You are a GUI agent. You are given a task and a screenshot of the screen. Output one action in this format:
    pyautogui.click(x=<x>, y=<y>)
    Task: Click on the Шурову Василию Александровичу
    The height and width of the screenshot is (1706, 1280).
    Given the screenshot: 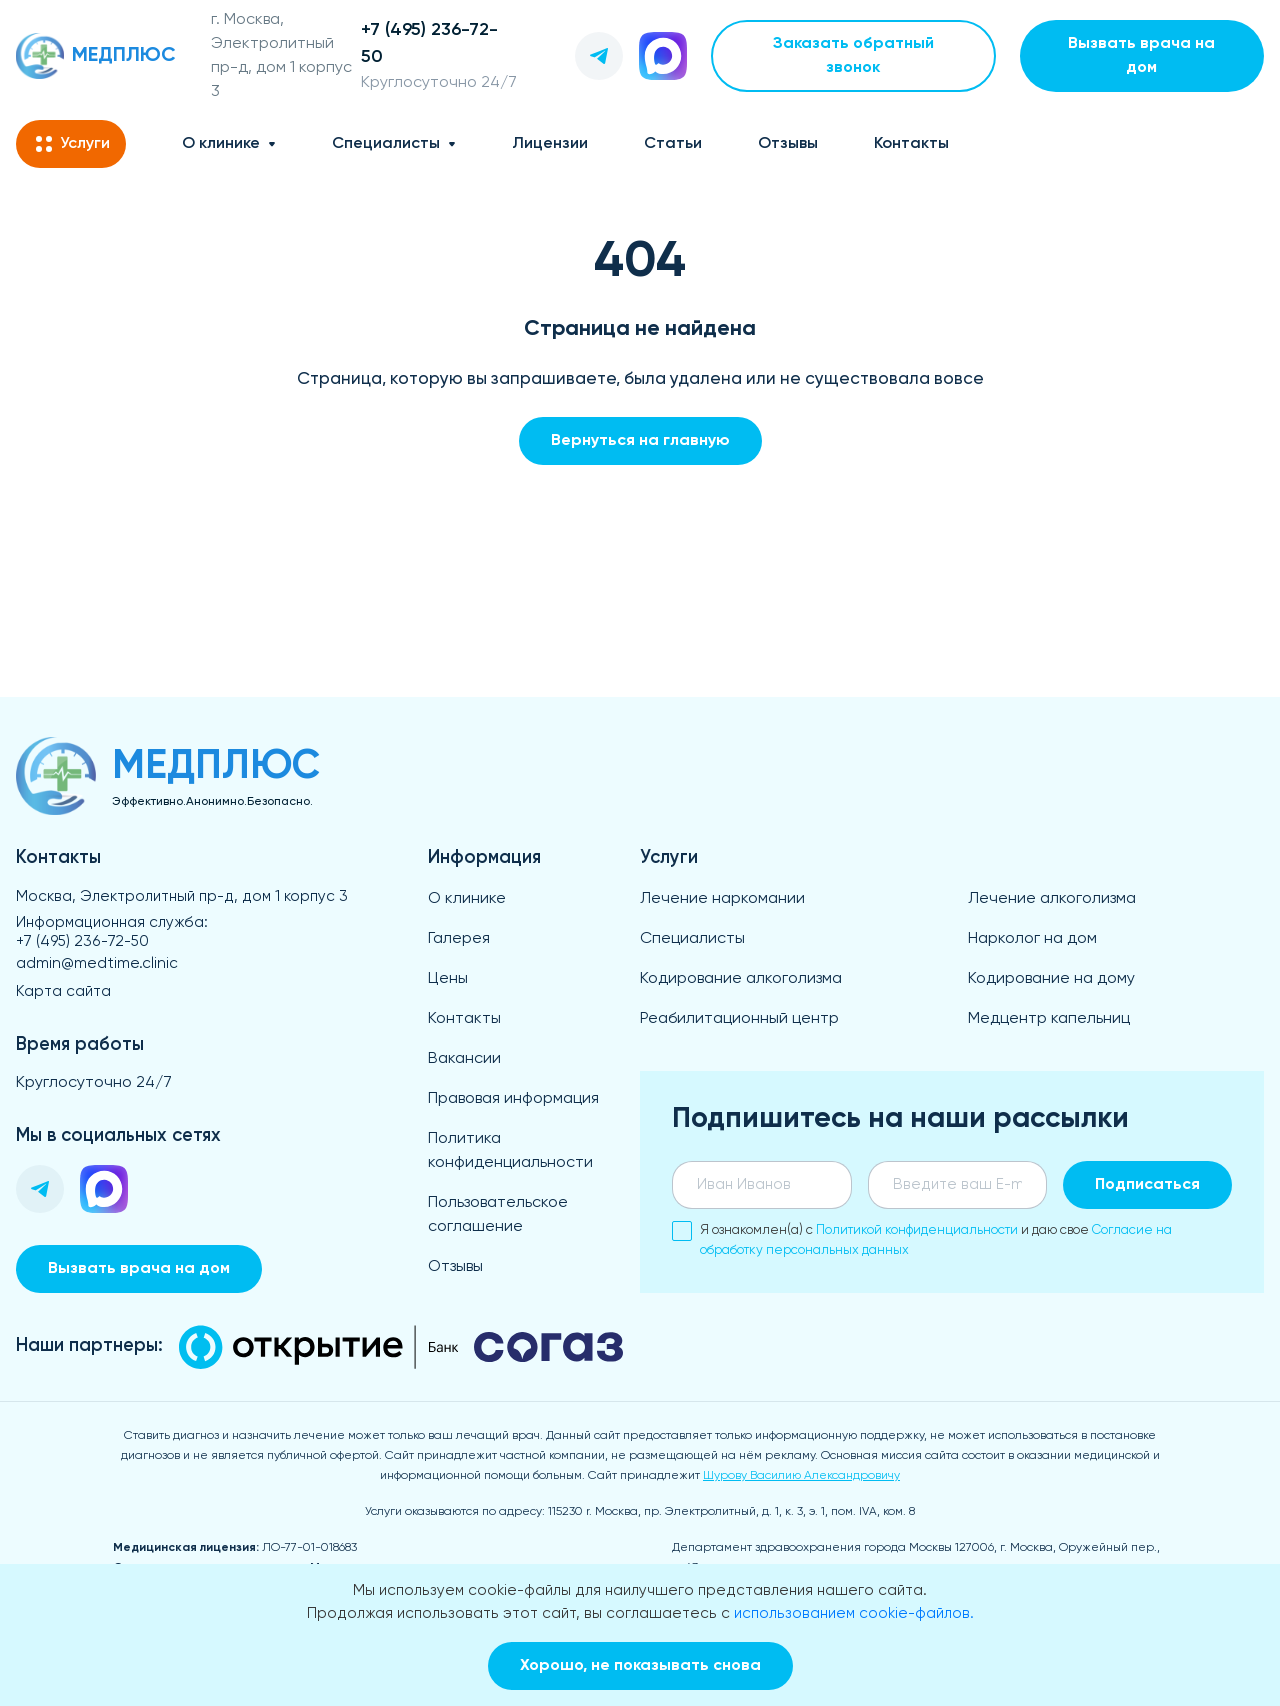 What is the action you would take?
    pyautogui.click(x=801, y=1476)
    